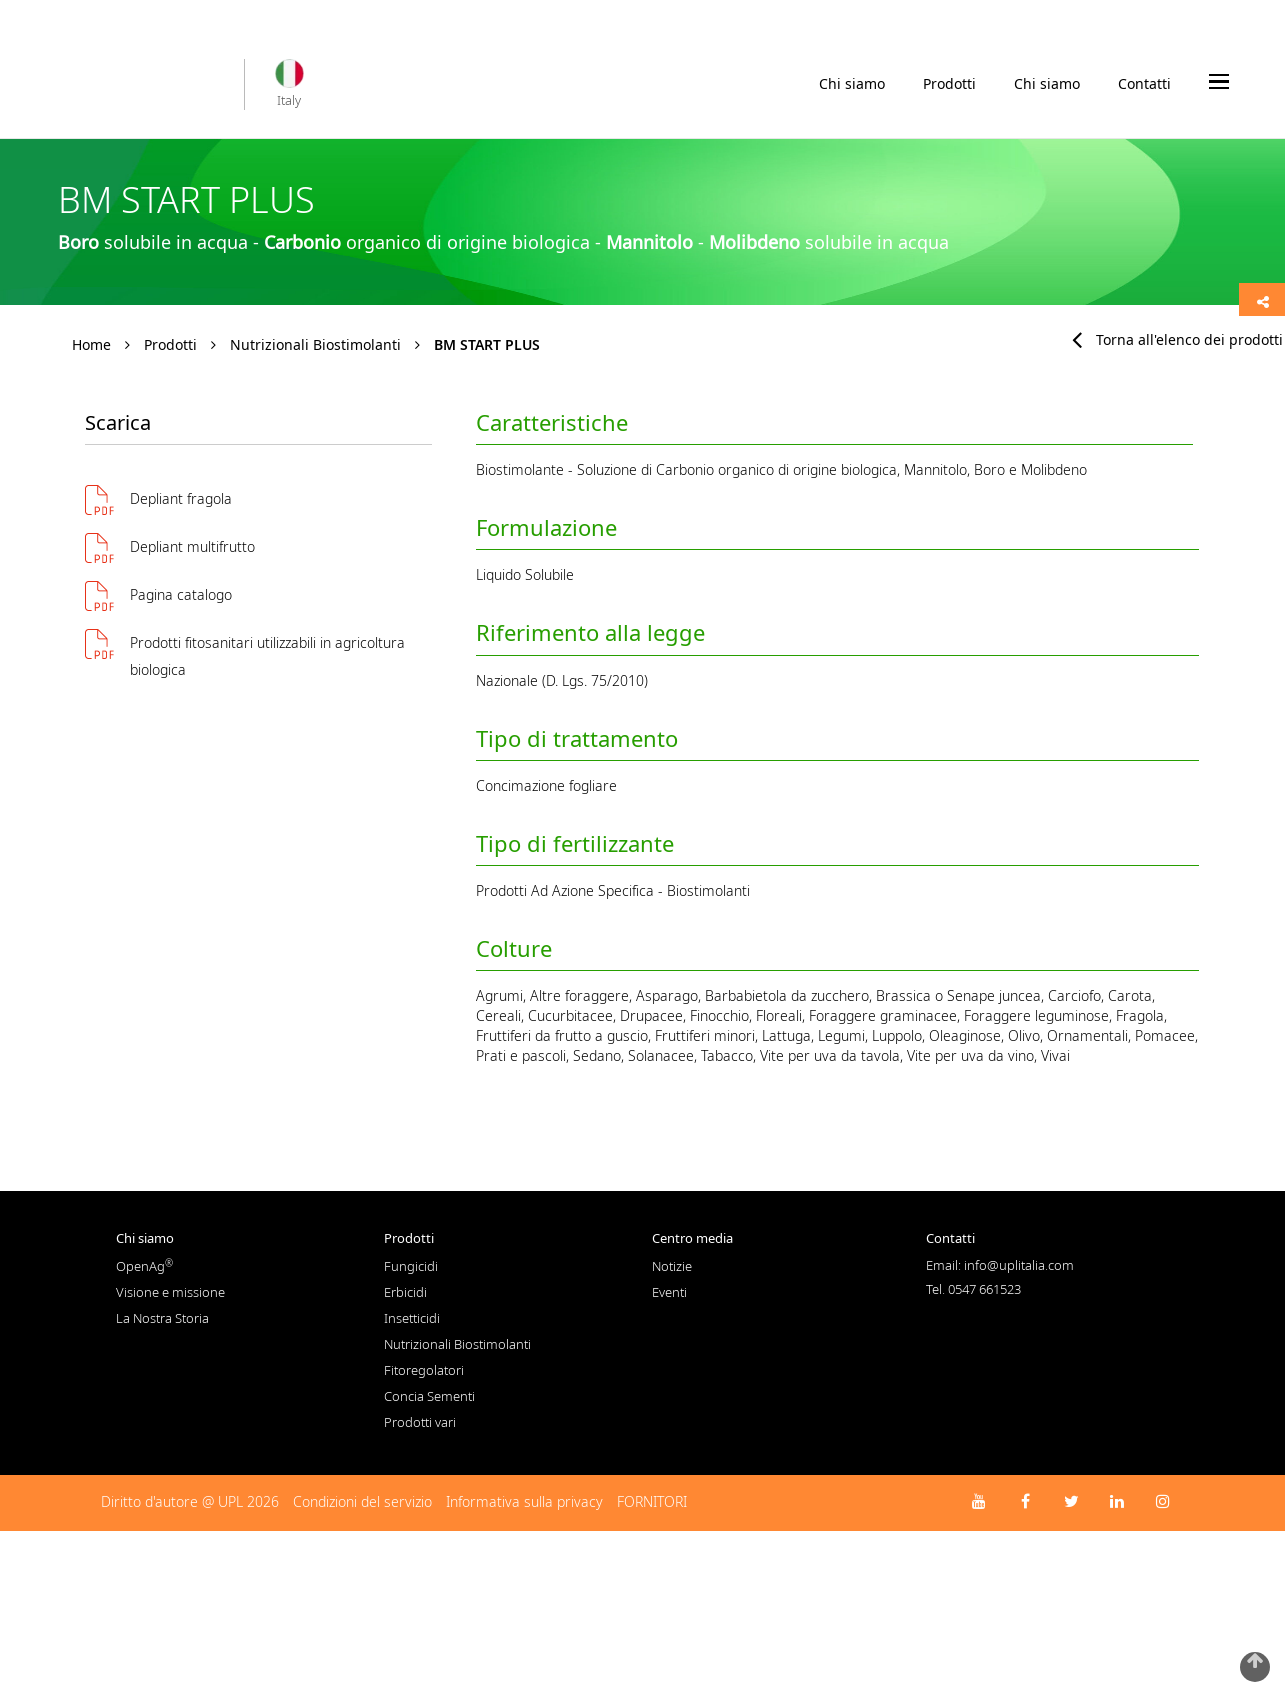 Image resolution: width=1285 pixels, height=1694 pixels. What do you see at coordinates (1000, 1265) in the screenshot?
I see `Email: info@uplitalia.com` at bounding box center [1000, 1265].